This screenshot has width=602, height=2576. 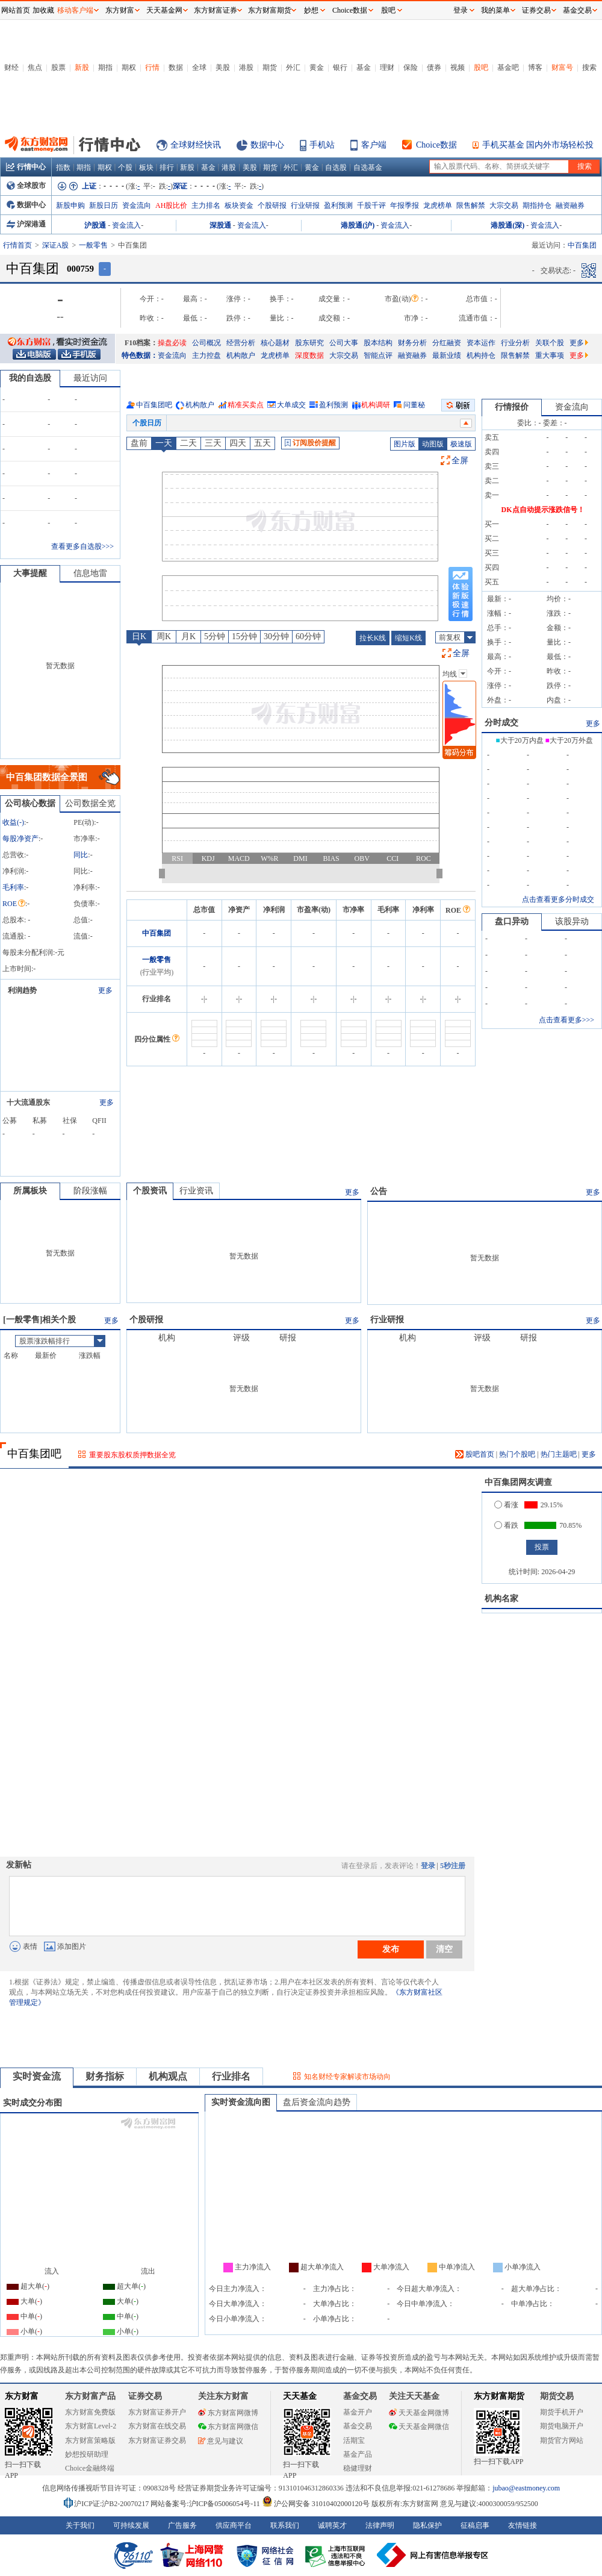 What do you see at coordinates (15, 10) in the screenshot?
I see `网站首页` at bounding box center [15, 10].